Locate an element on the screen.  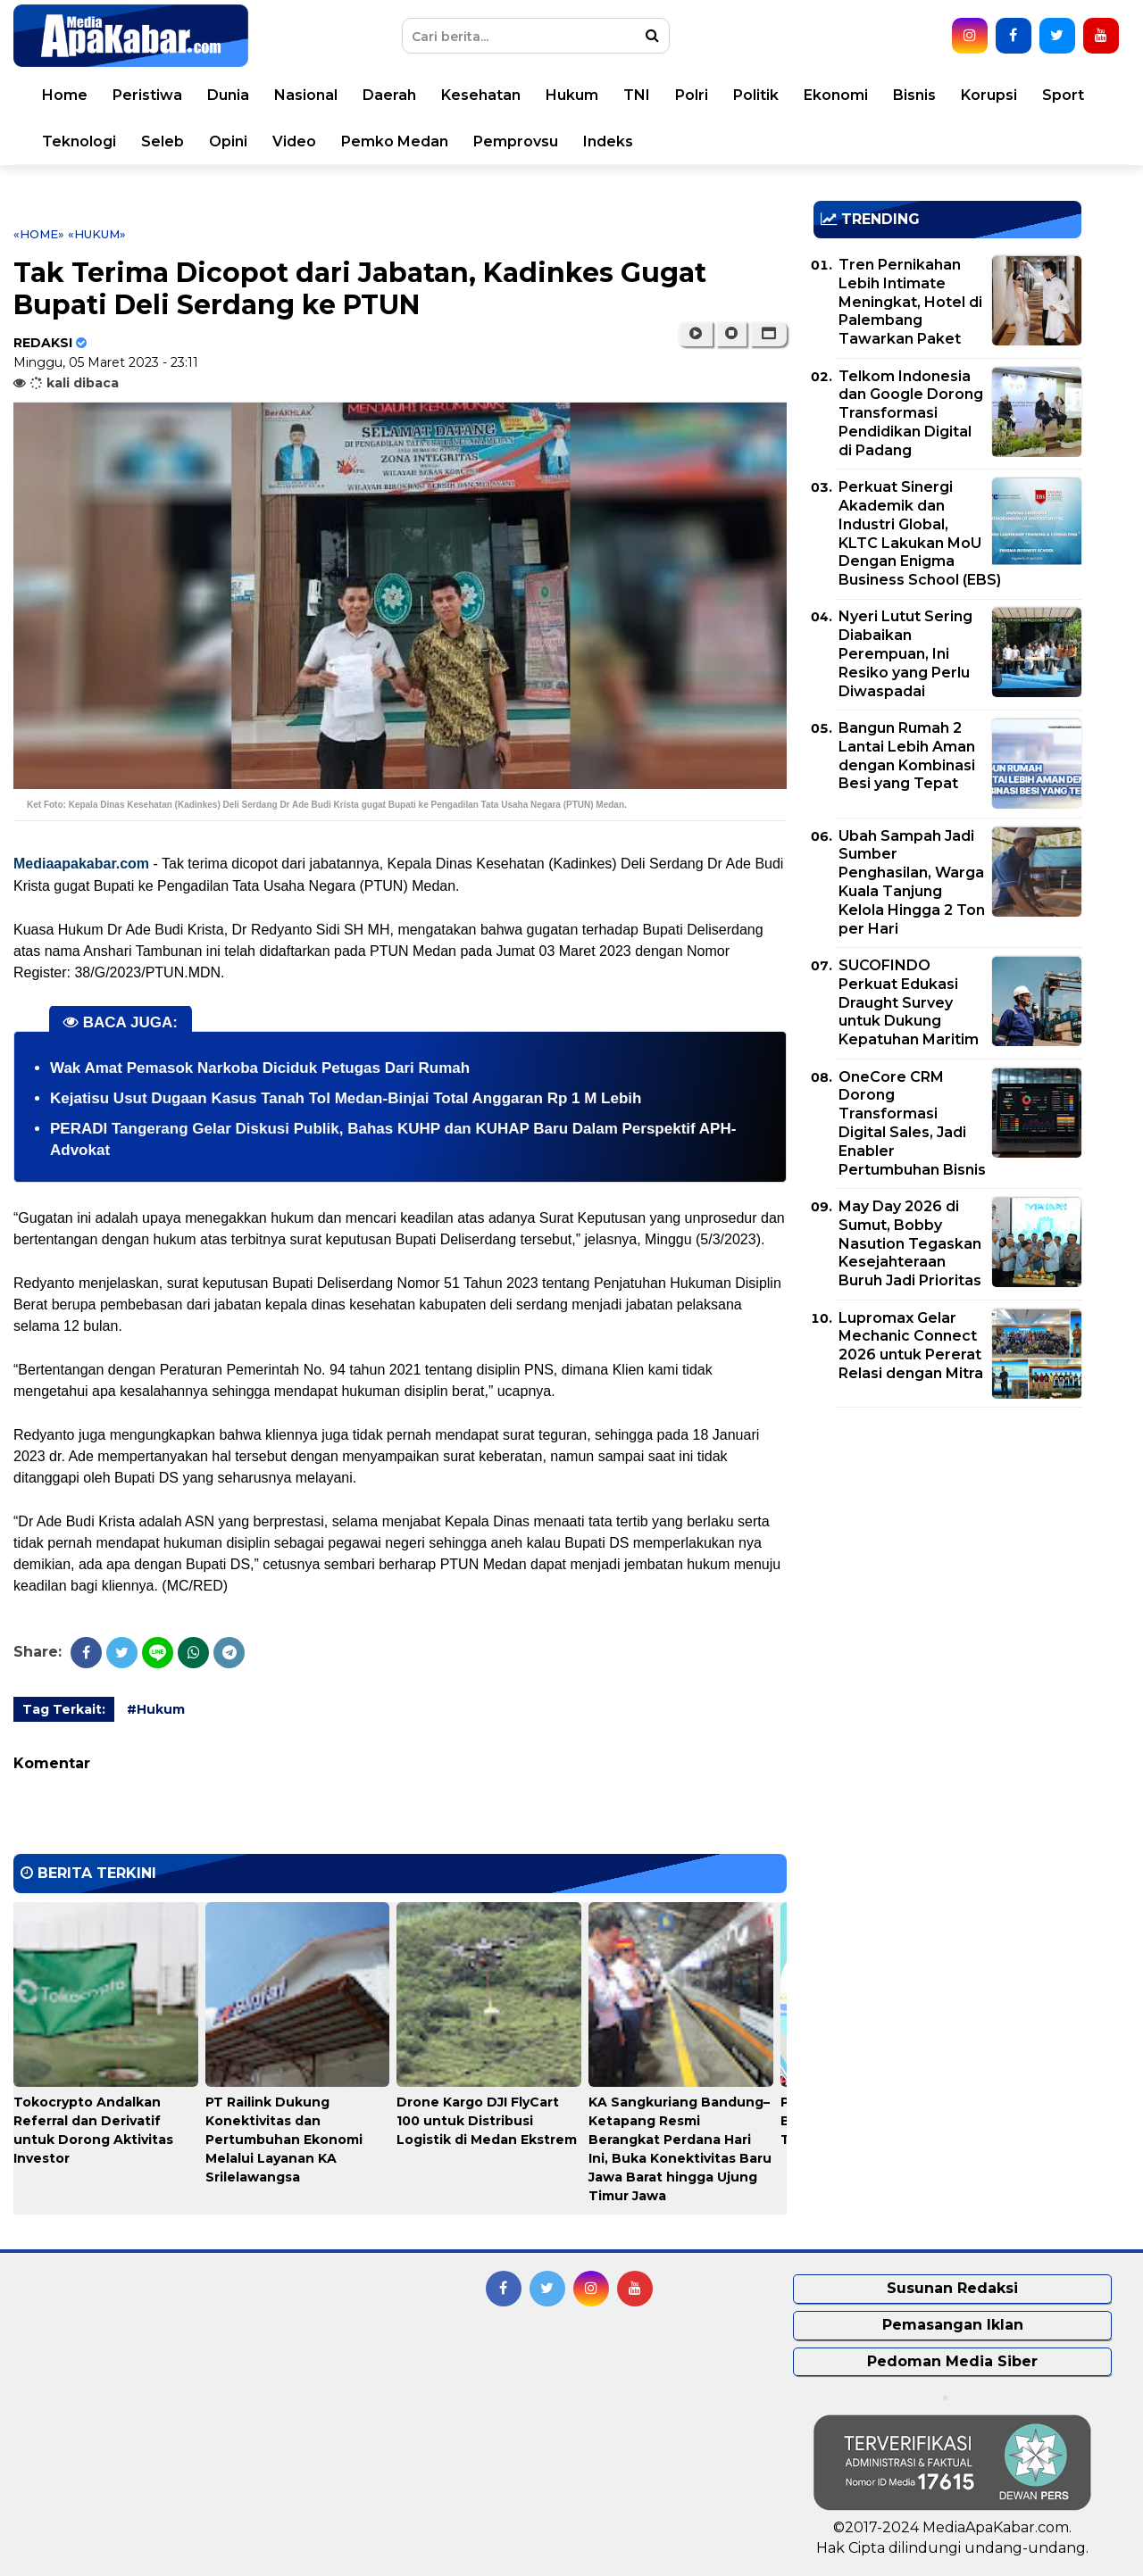
Perkuat Sinergi Akademik dan Industri Global, KLTC Lakukan MoU Dengan Enigma Business School (EBS) is located at coordinates (919, 533).